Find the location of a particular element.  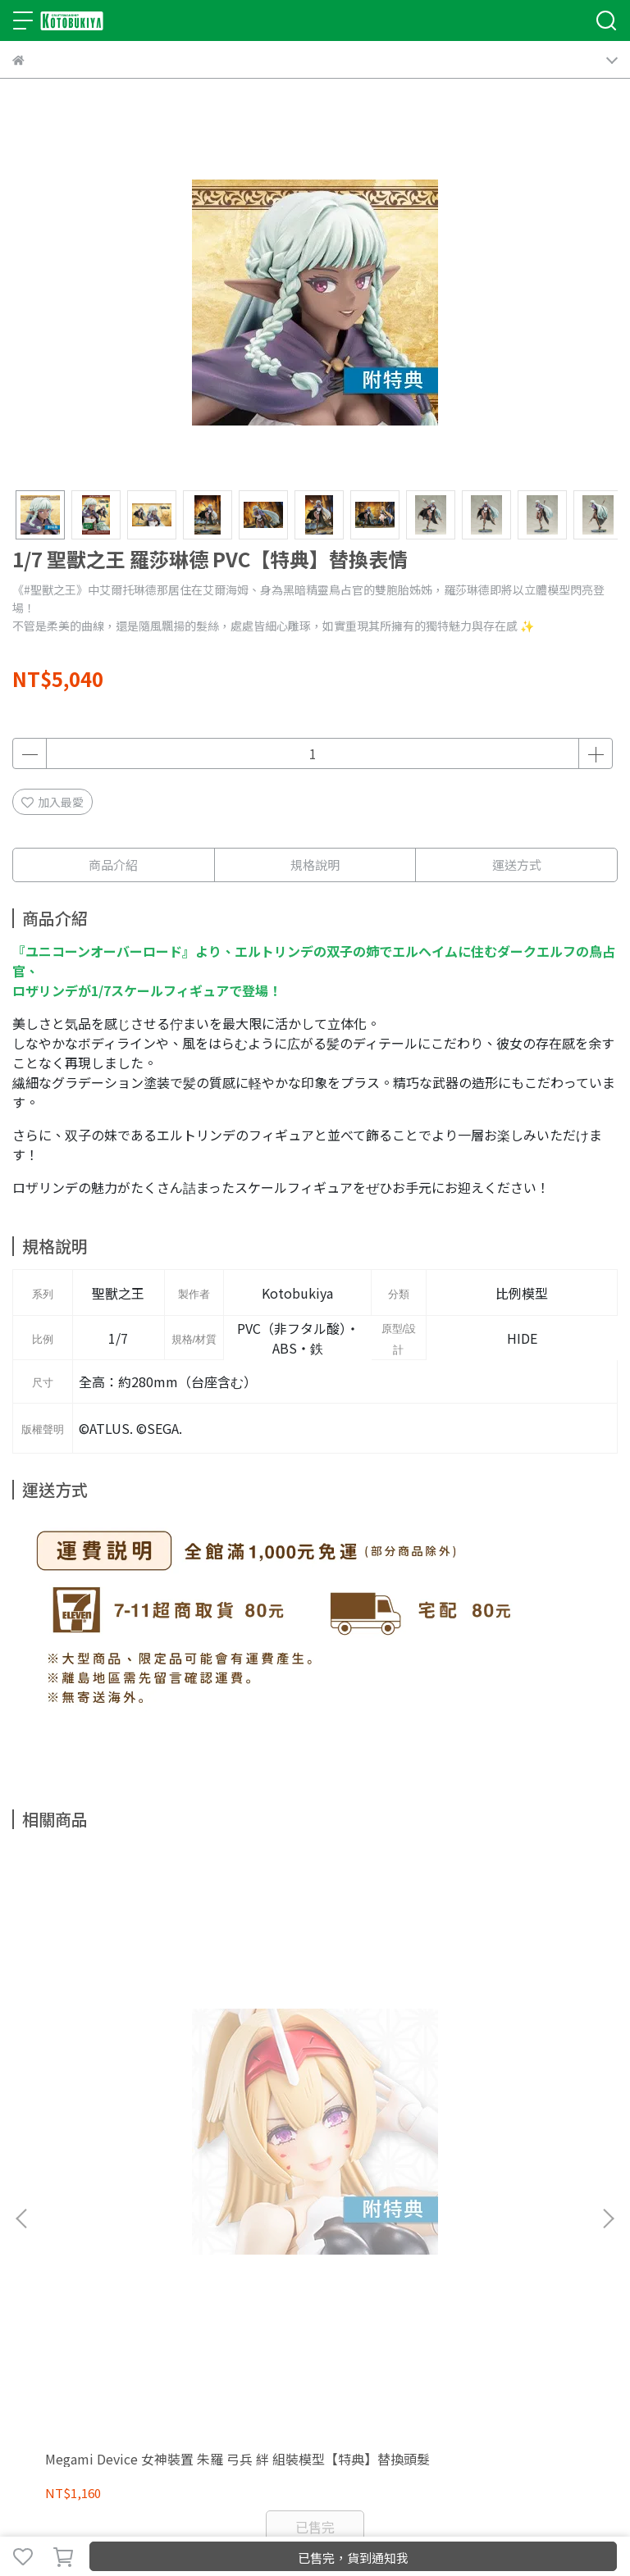

[button] is located at coordinates (608, 2028).